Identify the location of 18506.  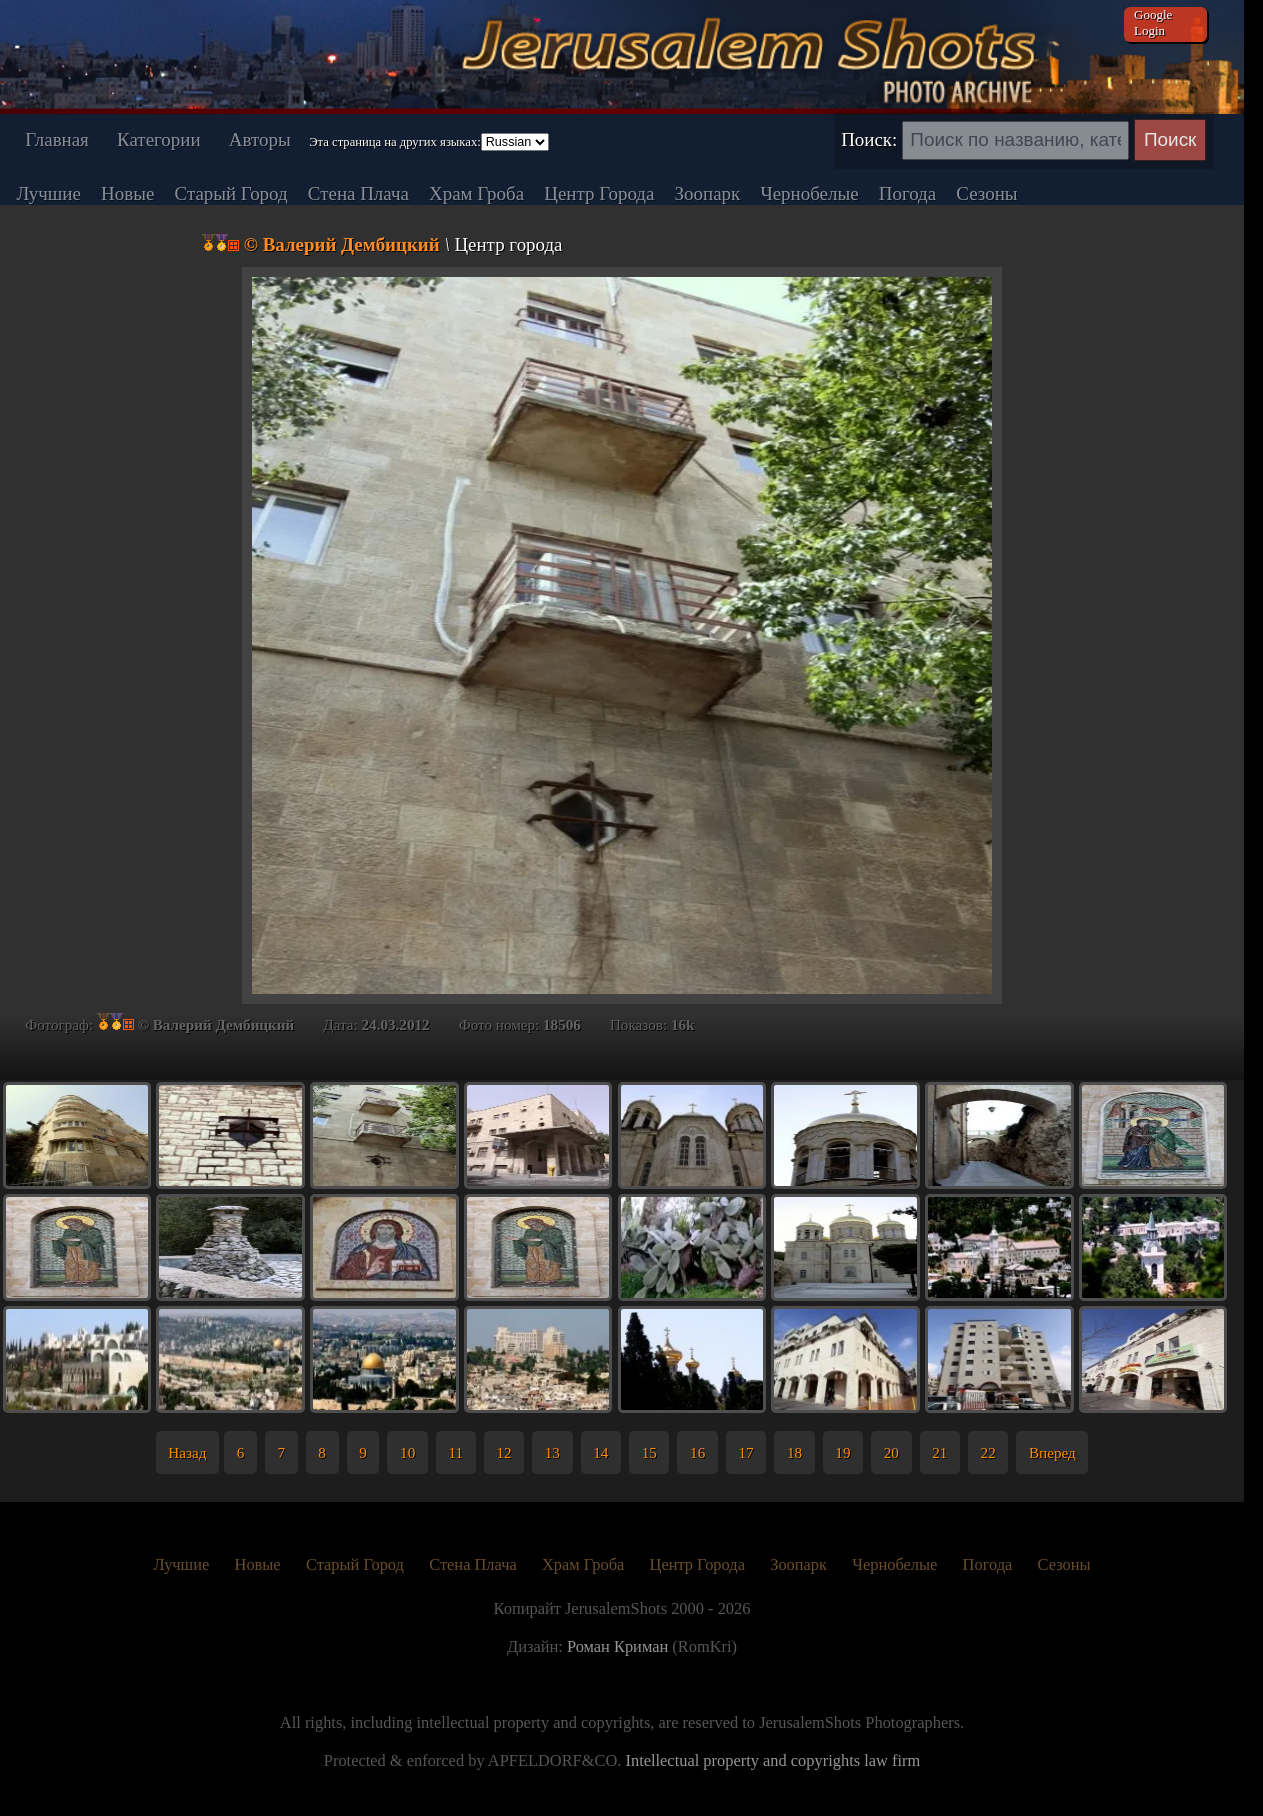
(562, 1024).